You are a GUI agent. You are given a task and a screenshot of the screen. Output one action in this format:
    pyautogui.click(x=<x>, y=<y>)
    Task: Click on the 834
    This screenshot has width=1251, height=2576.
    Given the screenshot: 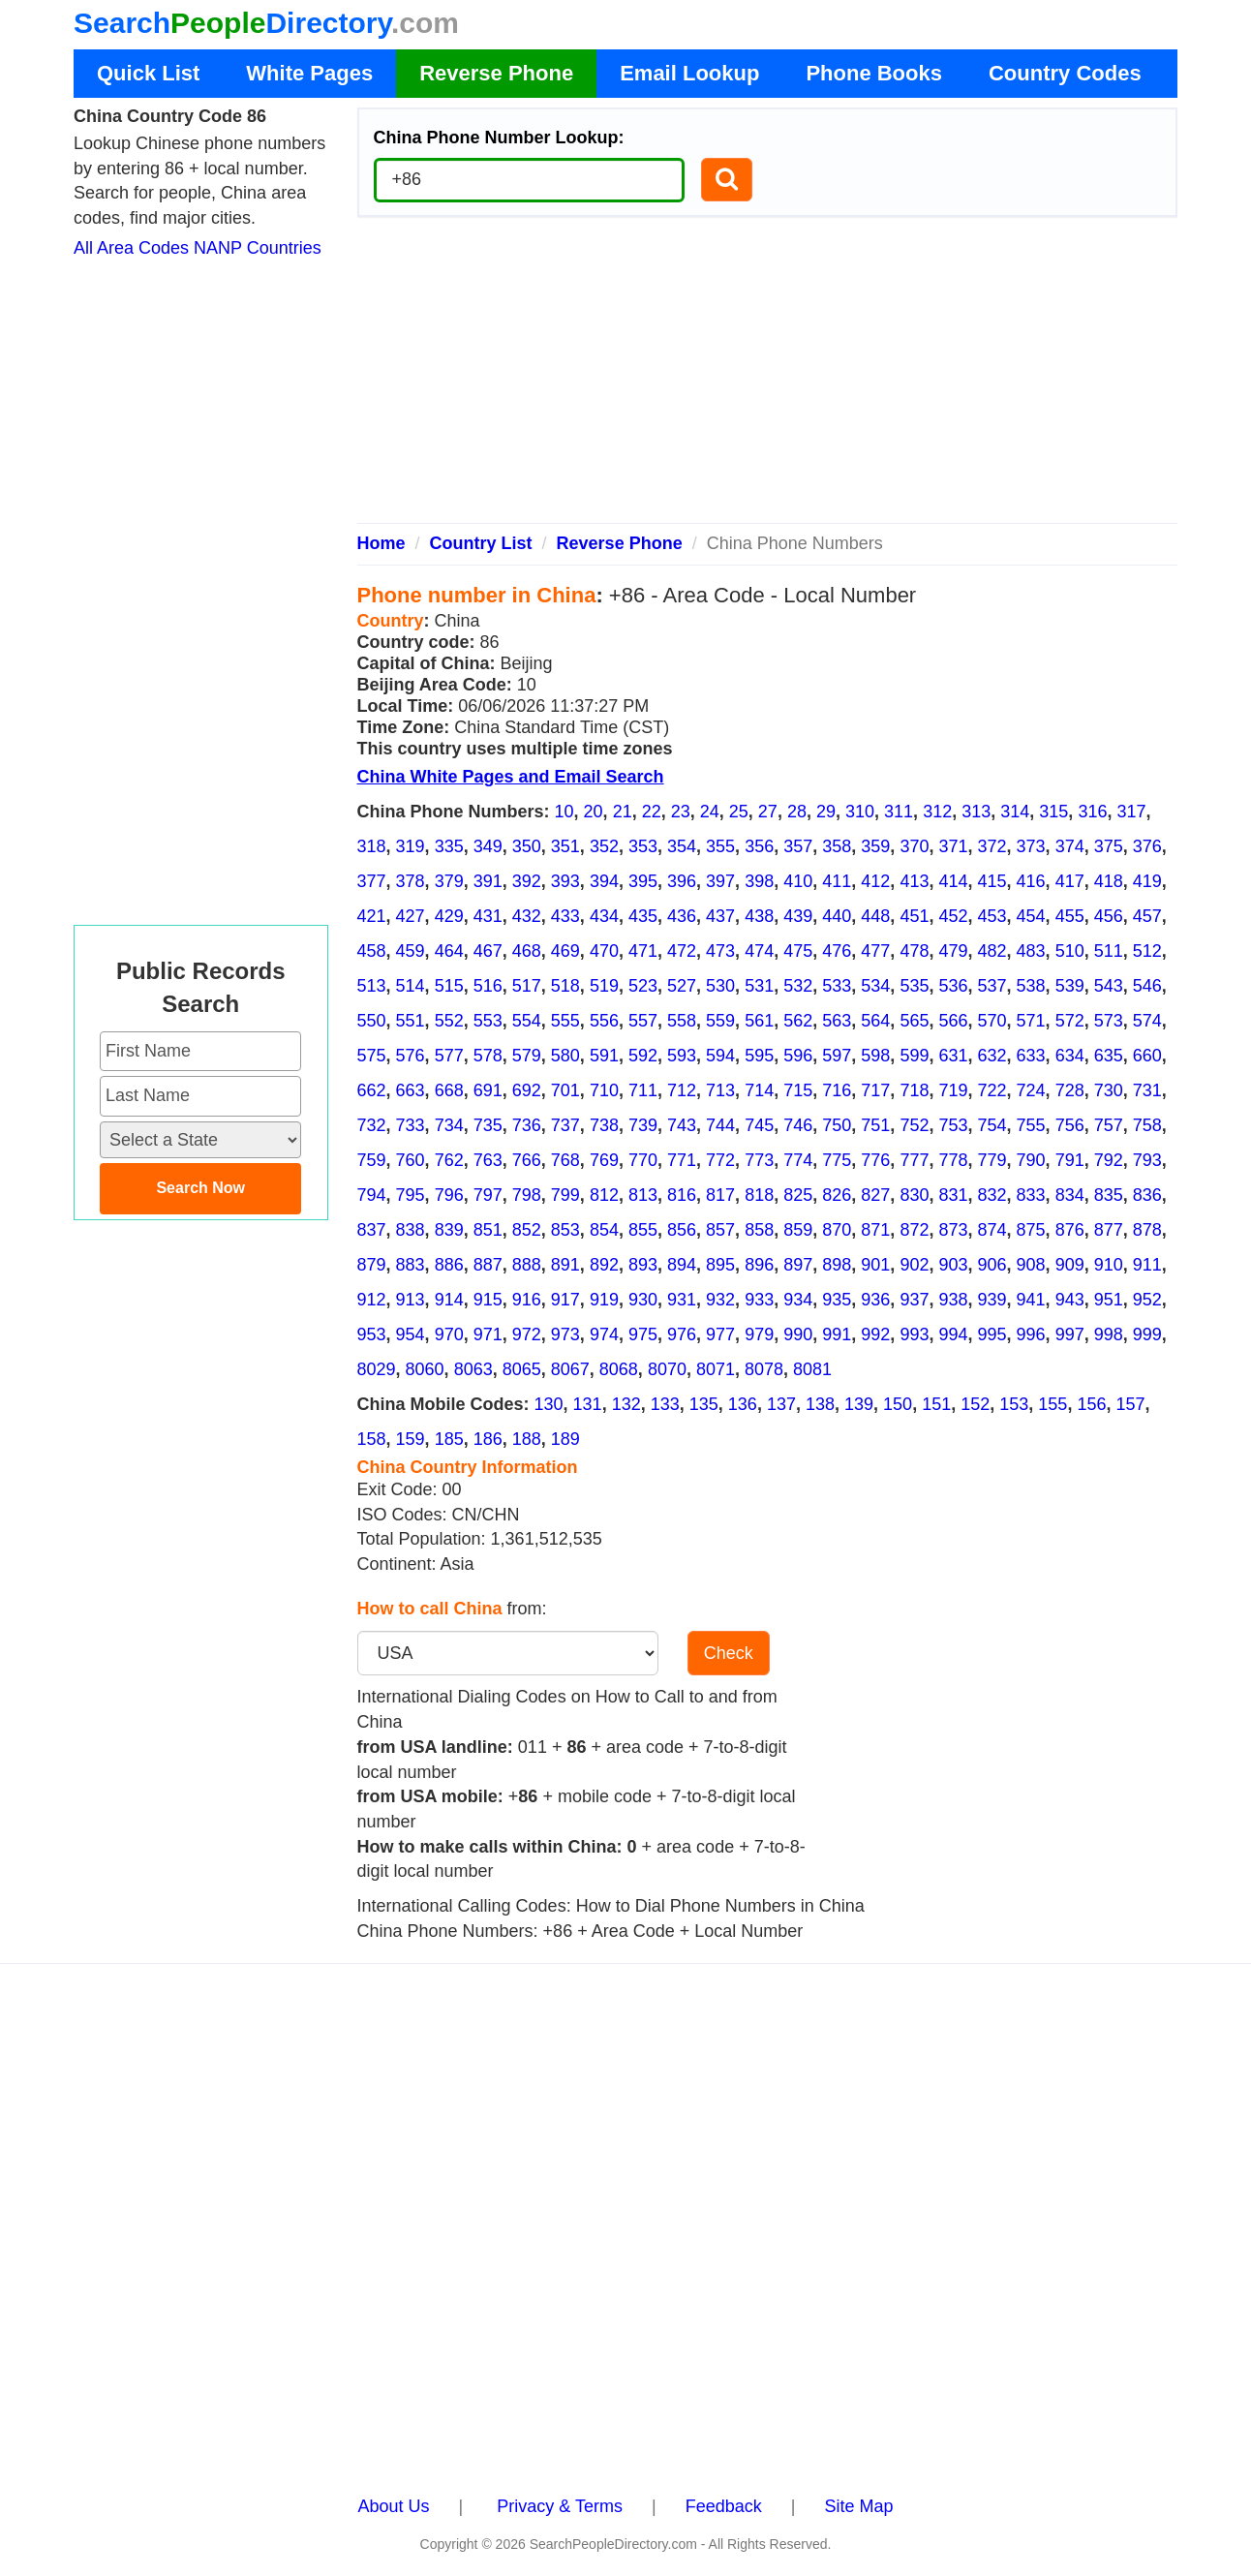 What is the action you would take?
    pyautogui.click(x=1069, y=1195)
    